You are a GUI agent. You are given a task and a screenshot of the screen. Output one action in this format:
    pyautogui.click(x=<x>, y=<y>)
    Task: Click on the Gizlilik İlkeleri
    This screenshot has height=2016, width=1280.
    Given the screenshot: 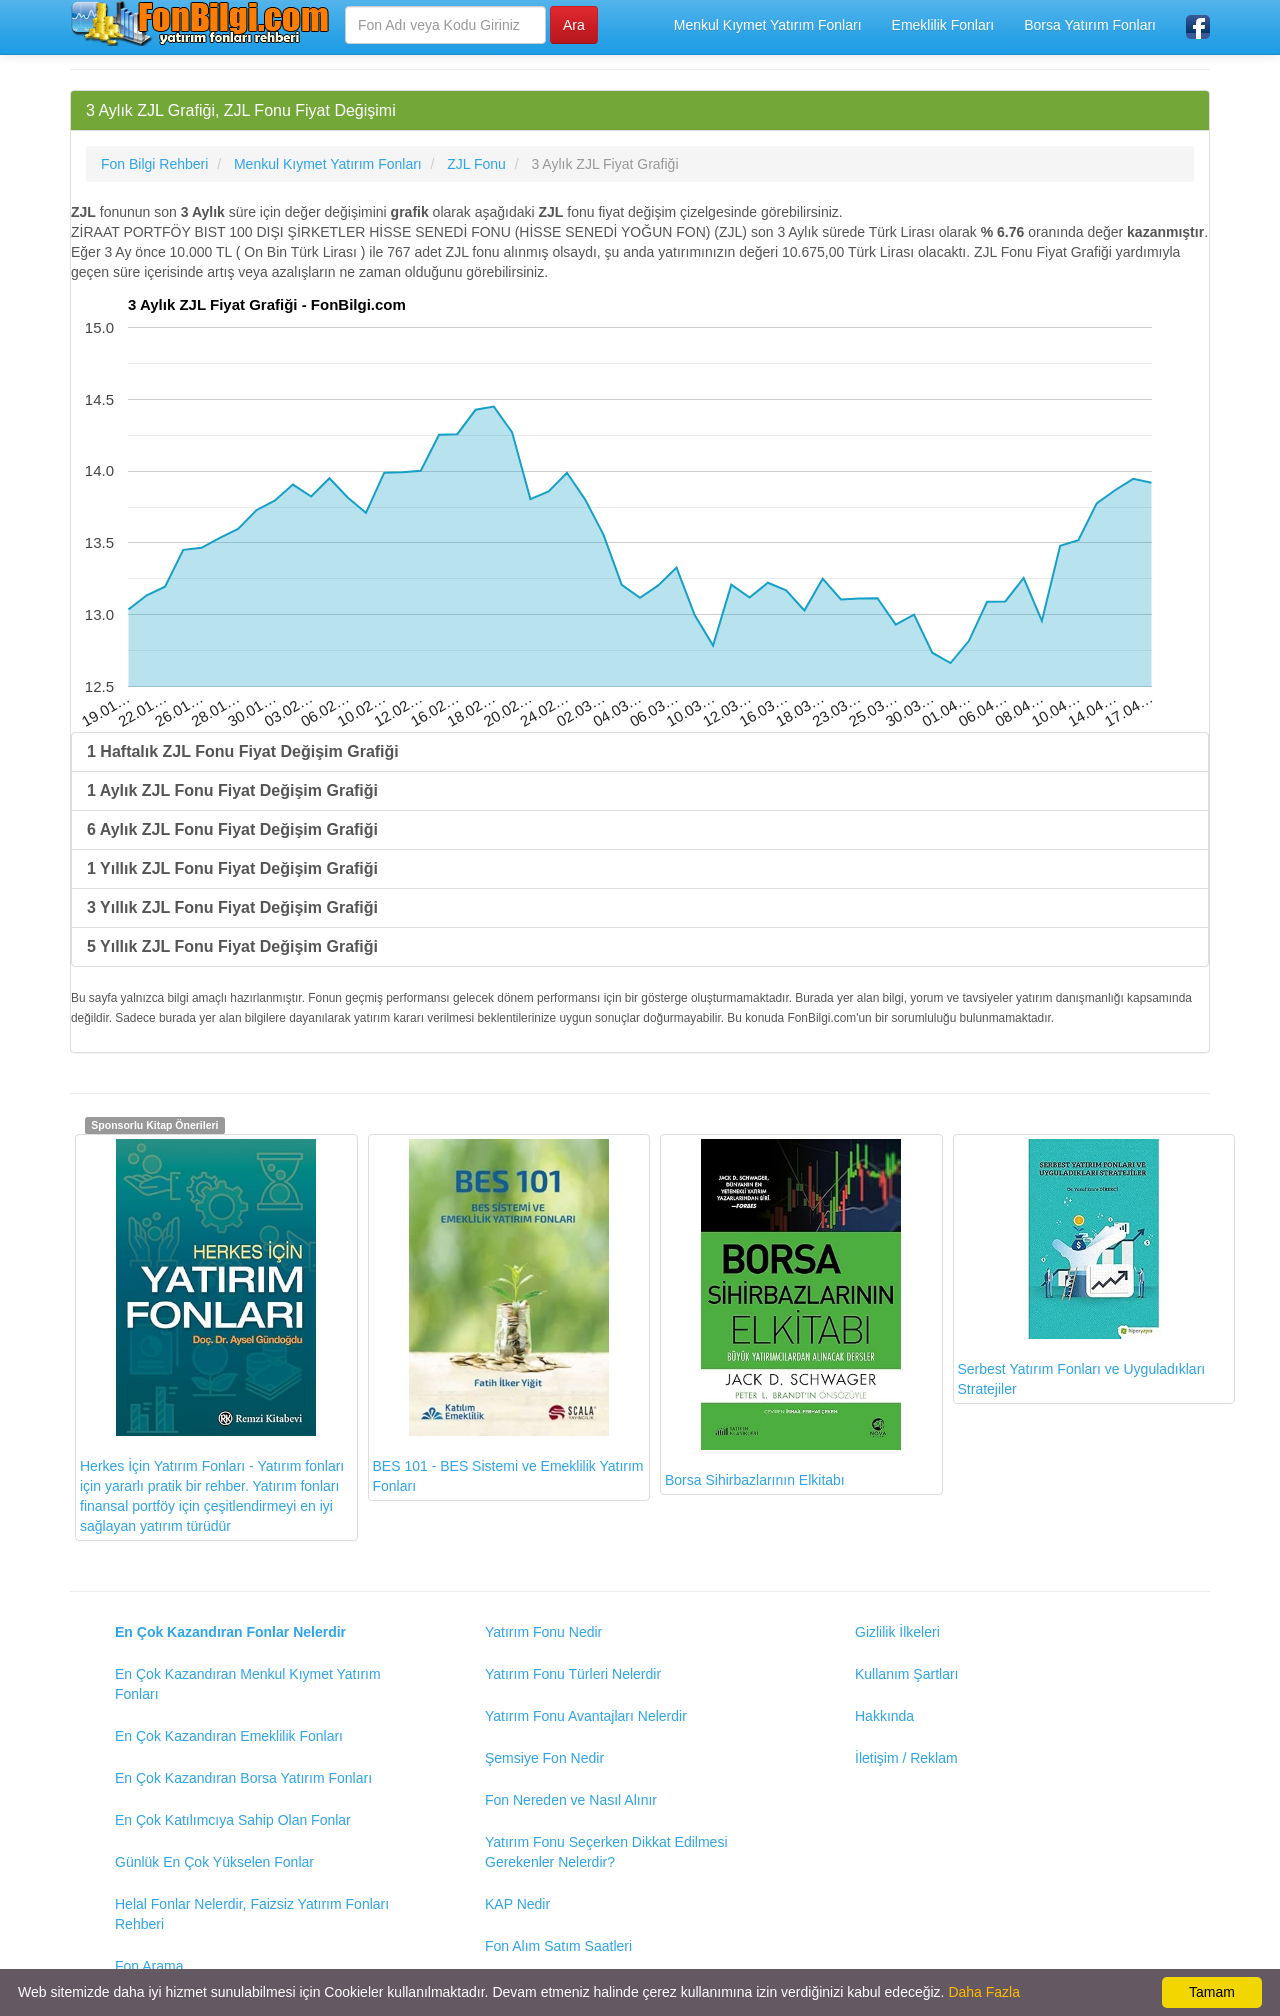 What is the action you would take?
    pyautogui.click(x=897, y=1632)
    